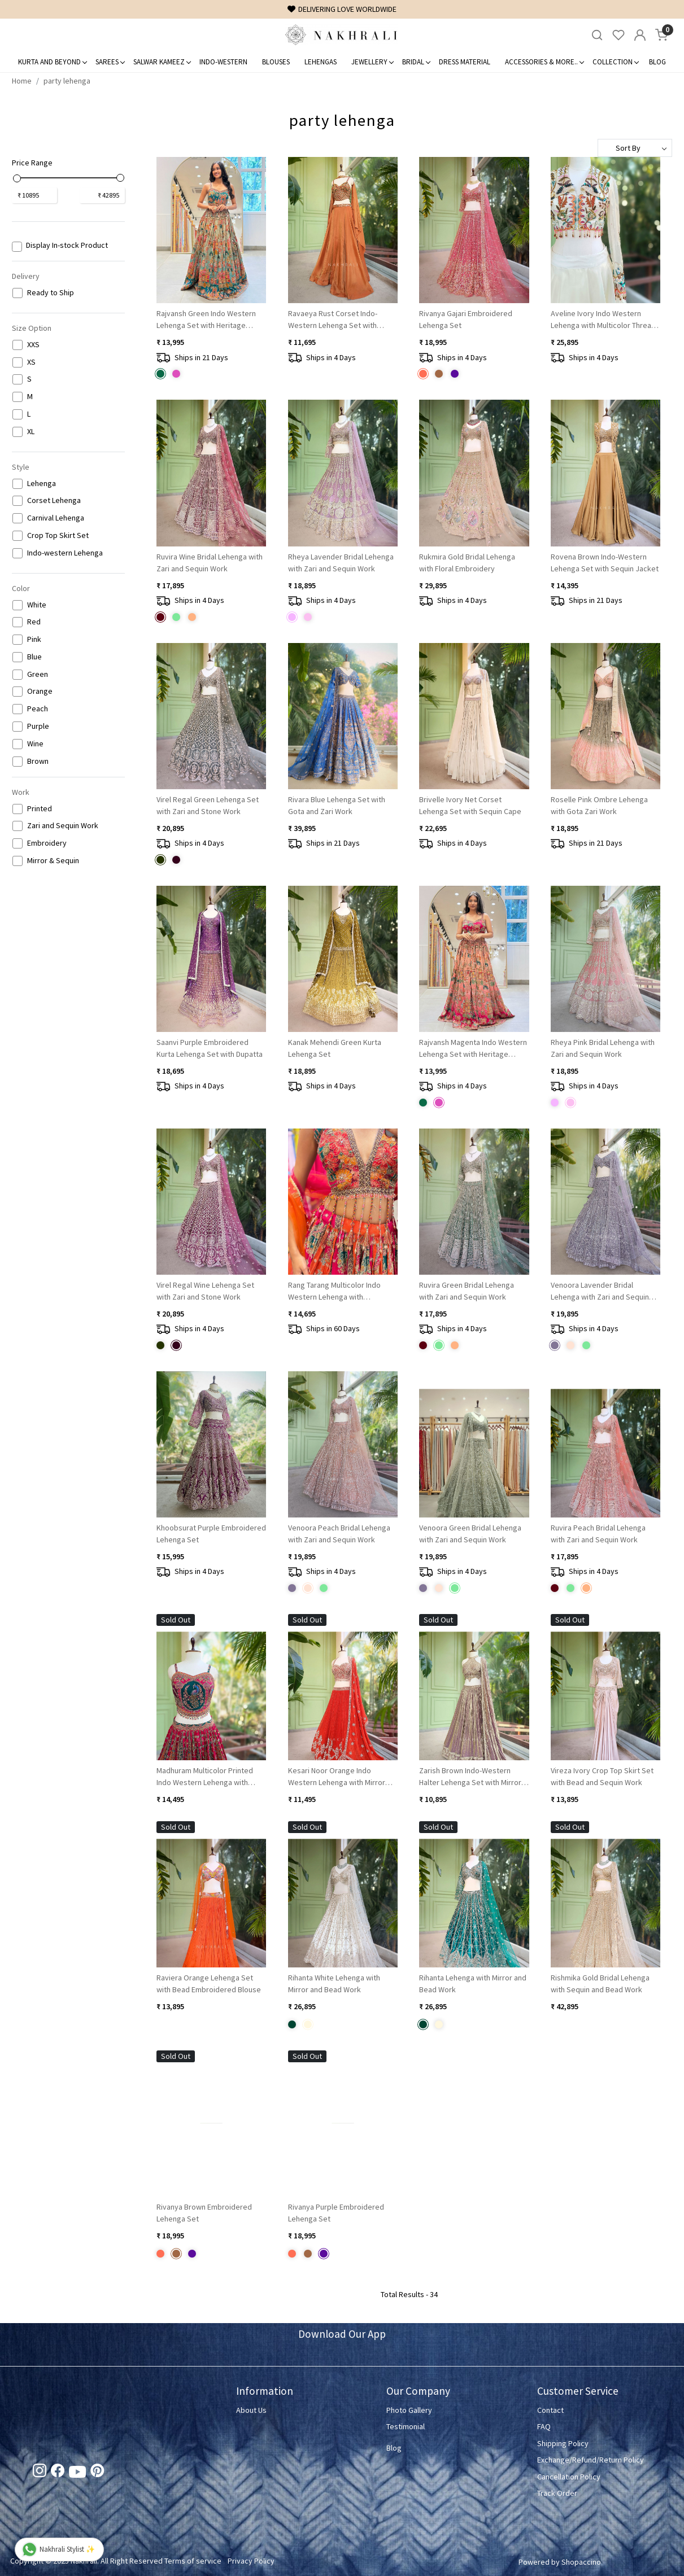 The image size is (684, 2576). I want to click on Rheya Lavender Bridal Lehenga with Zari and Sequin Work, so click(341, 563).